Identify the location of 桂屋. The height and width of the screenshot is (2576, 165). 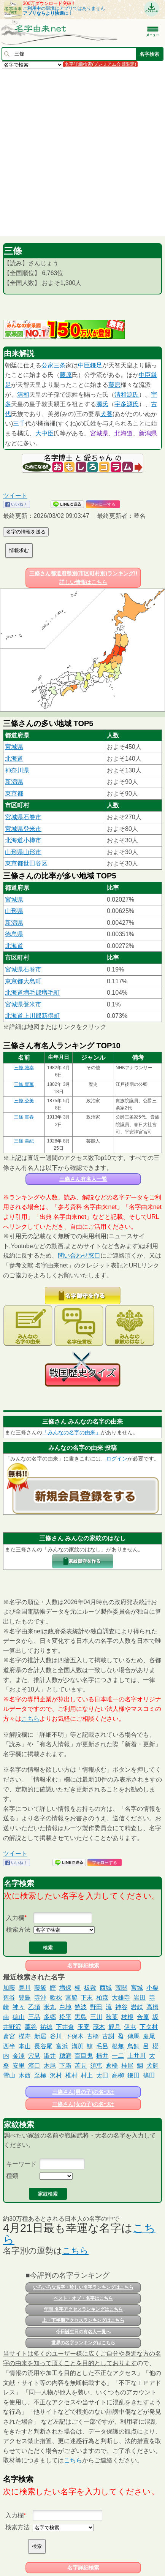
(127, 2065).